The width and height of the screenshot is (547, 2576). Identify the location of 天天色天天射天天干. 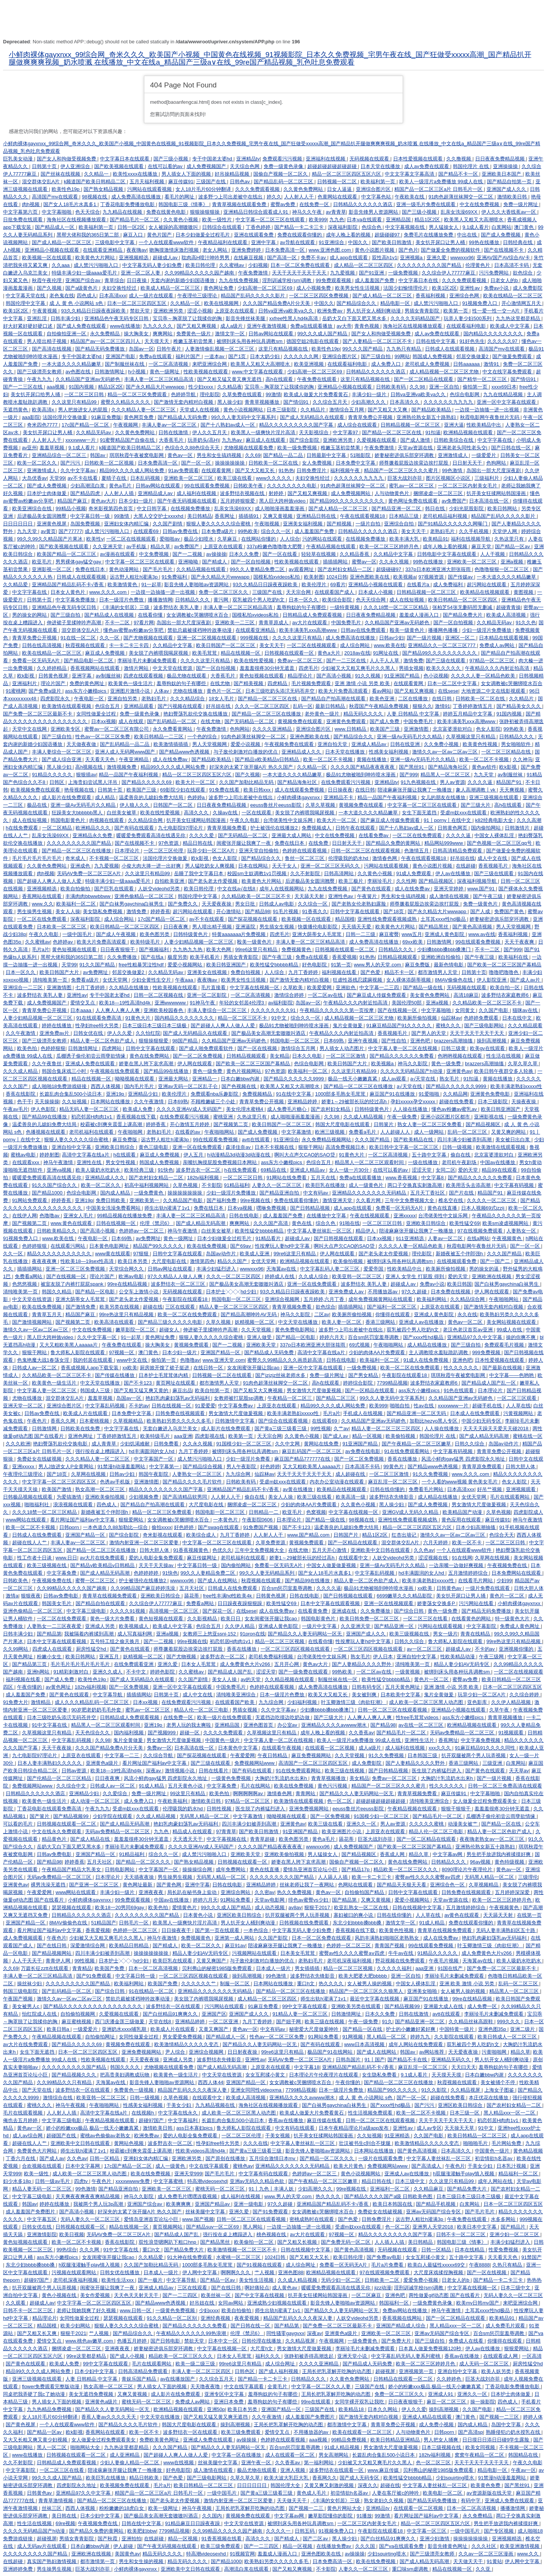
(137, 2295).